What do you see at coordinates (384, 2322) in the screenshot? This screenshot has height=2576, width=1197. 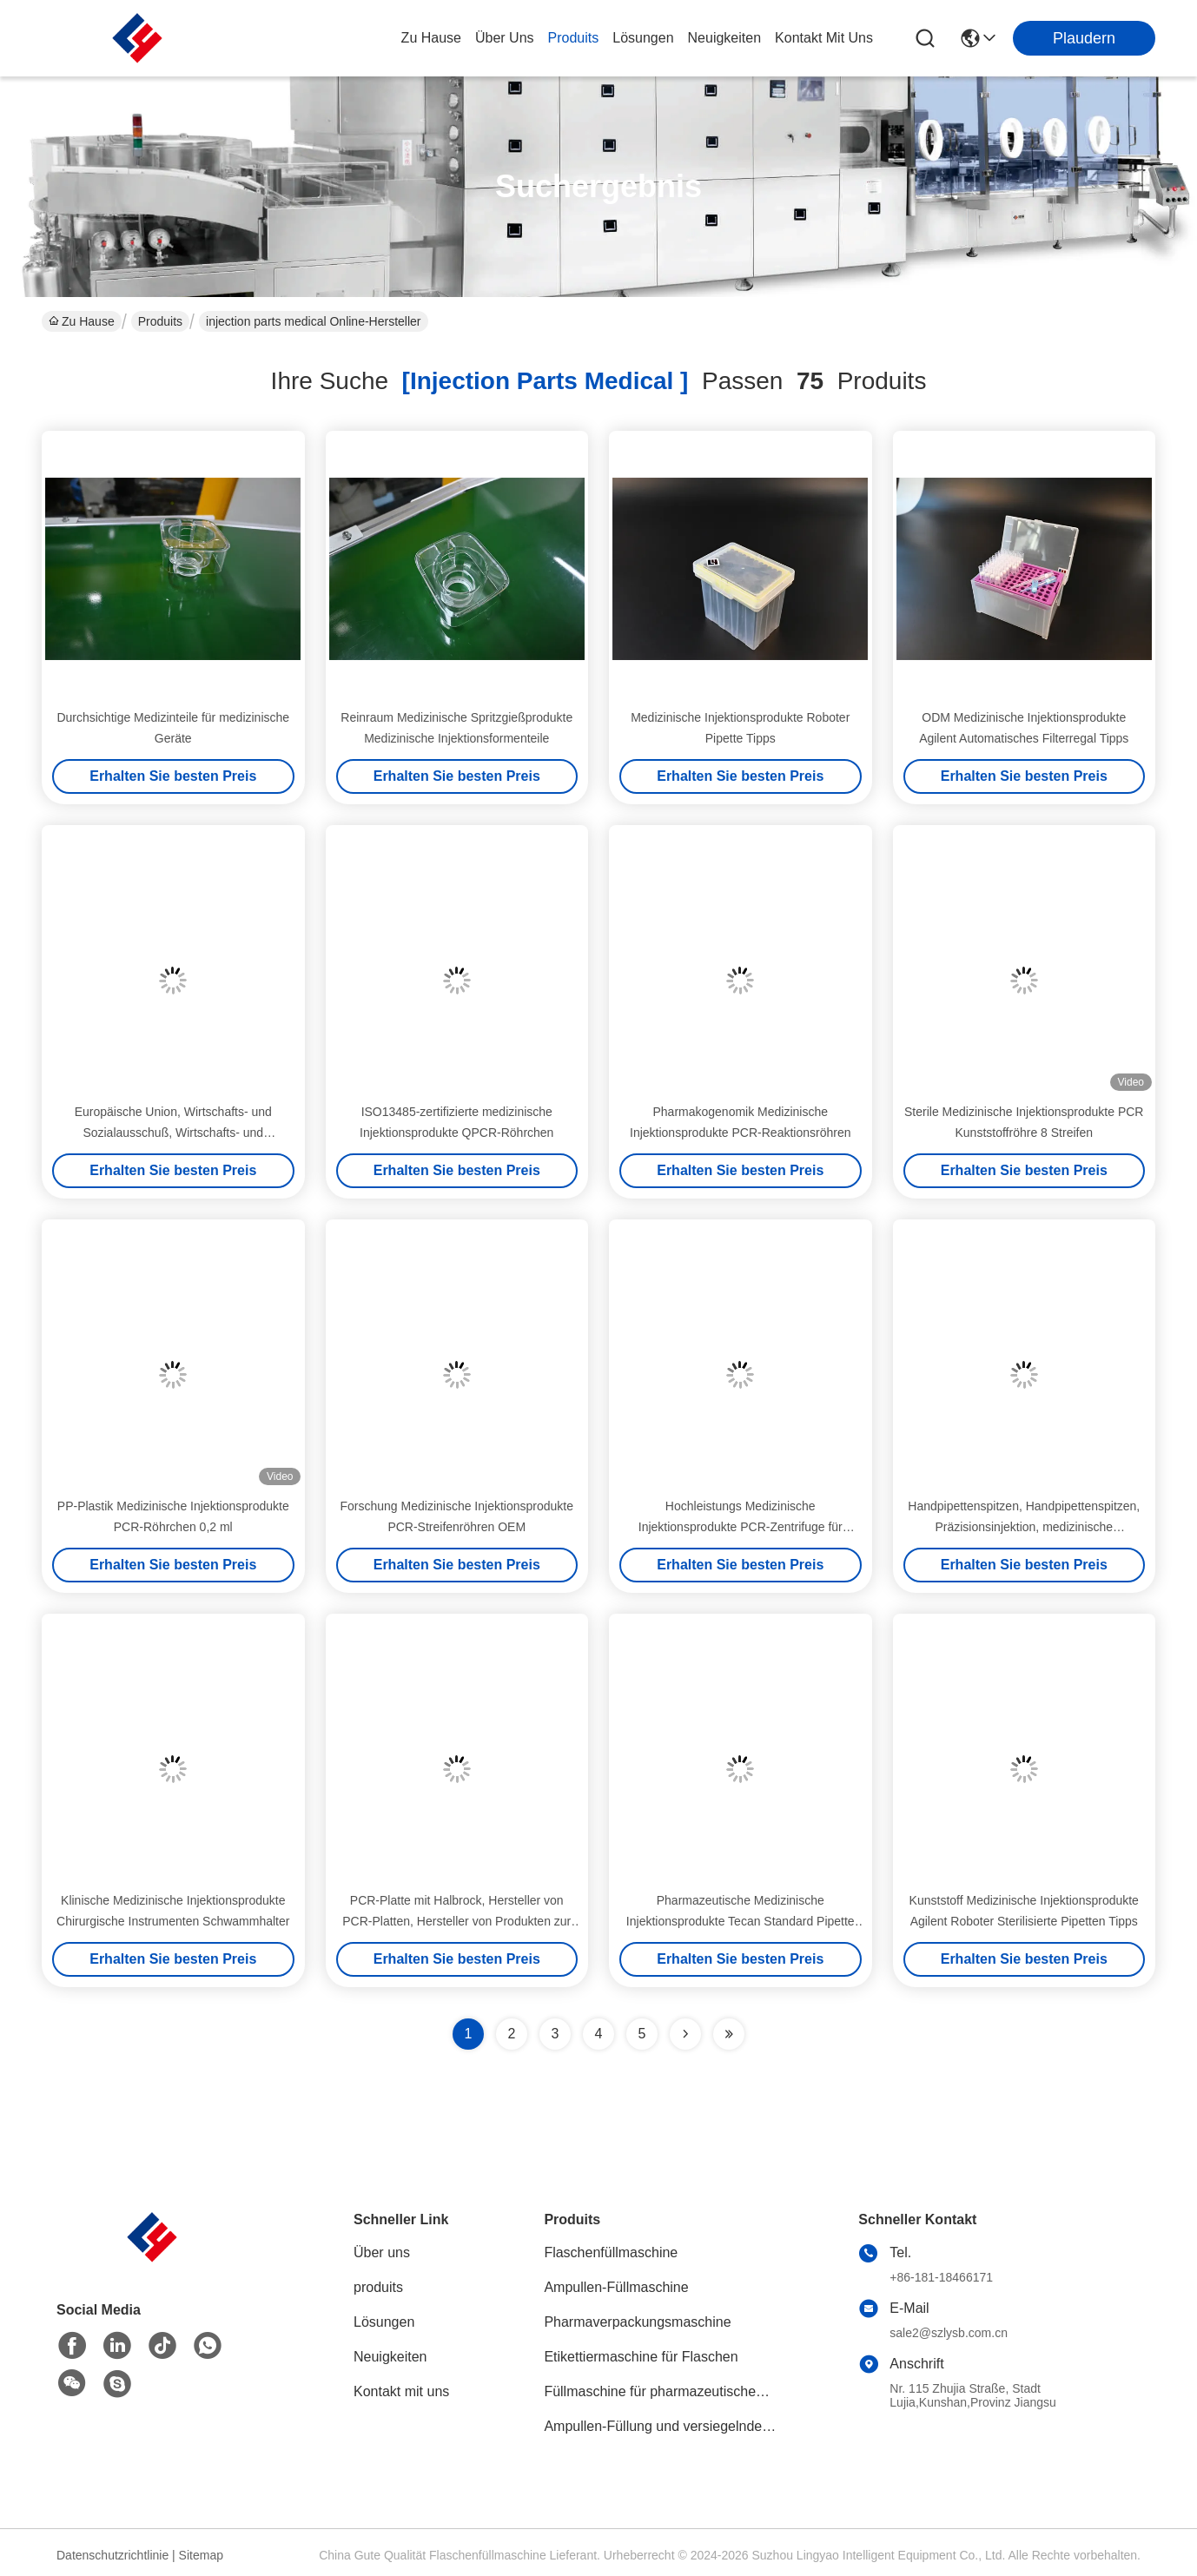 I see `Lösungen` at bounding box center [384, 2322].